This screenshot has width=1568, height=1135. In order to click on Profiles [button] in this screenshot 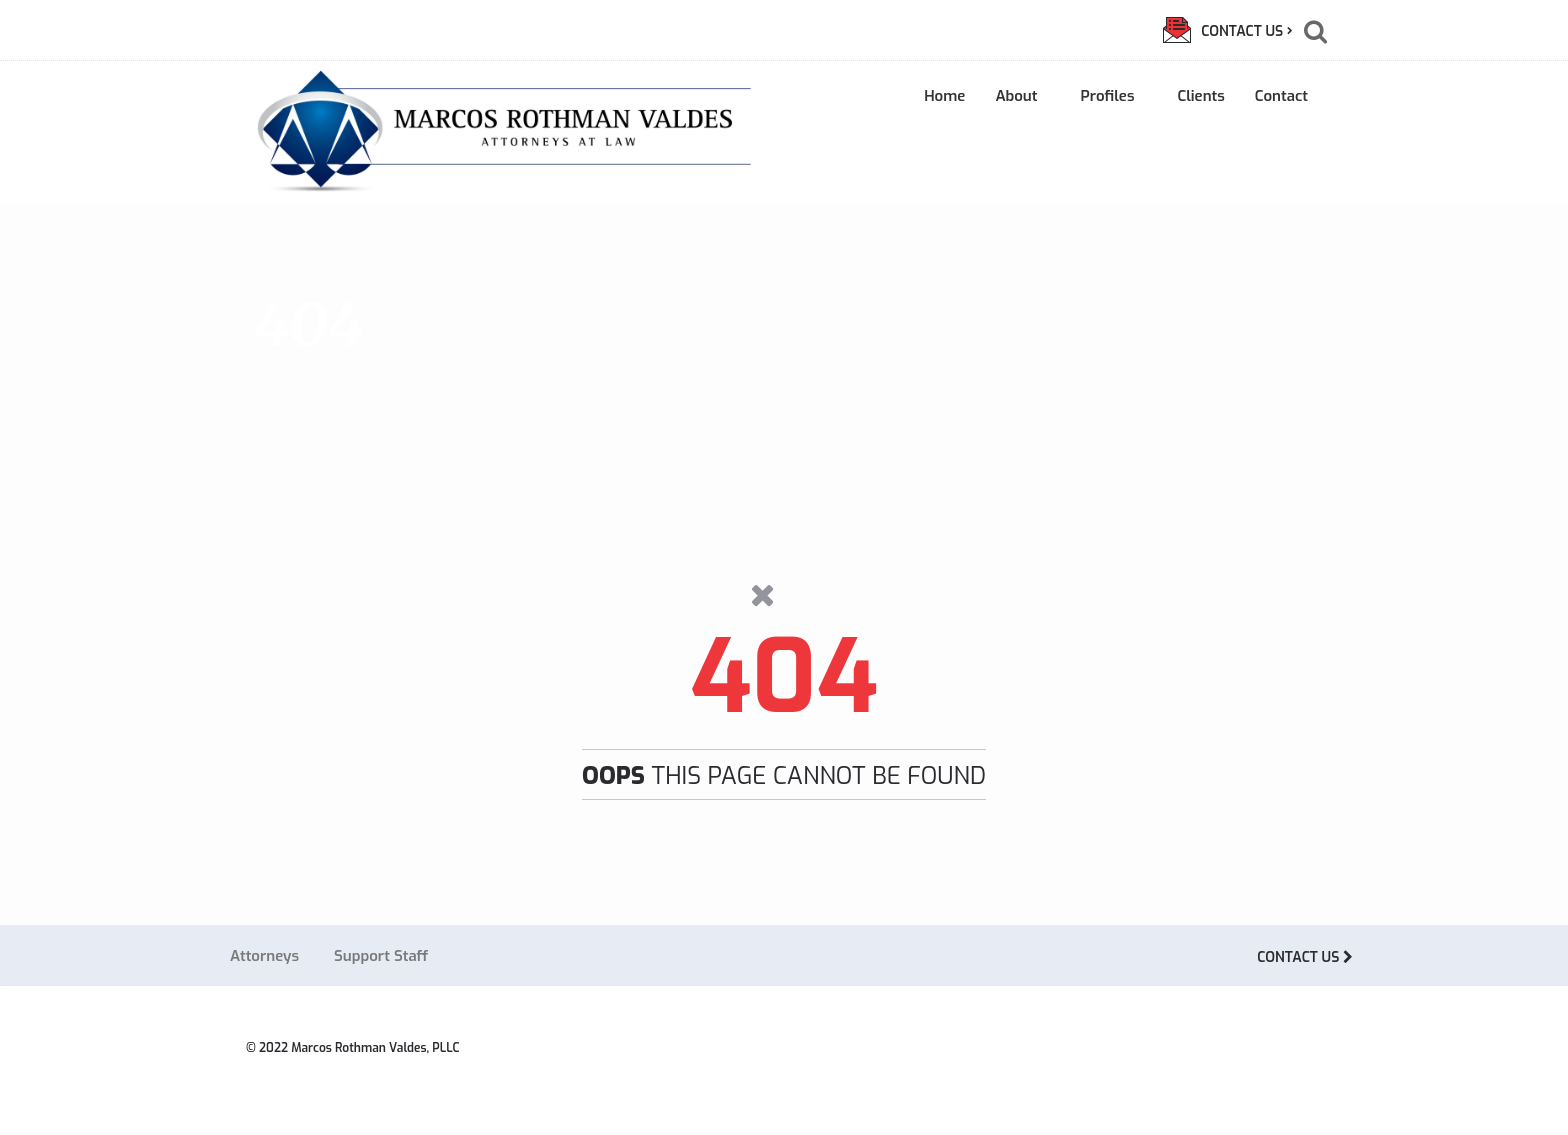, I will do `click(1113, 96)`.